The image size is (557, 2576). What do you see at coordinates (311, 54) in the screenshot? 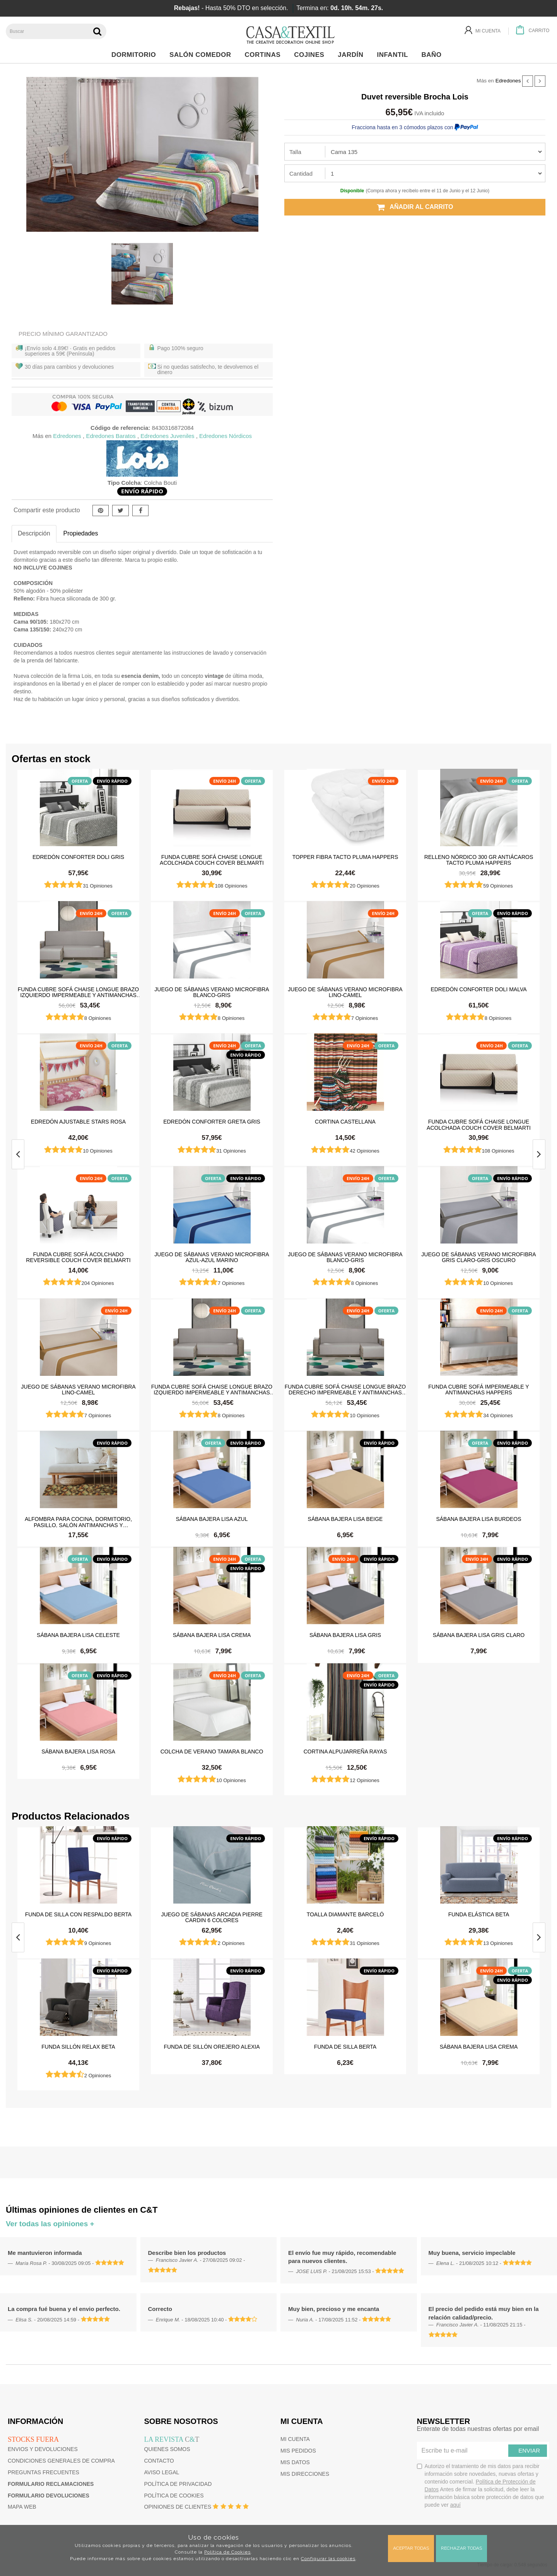
I see `Cojines` at bounding box center [311, 54].